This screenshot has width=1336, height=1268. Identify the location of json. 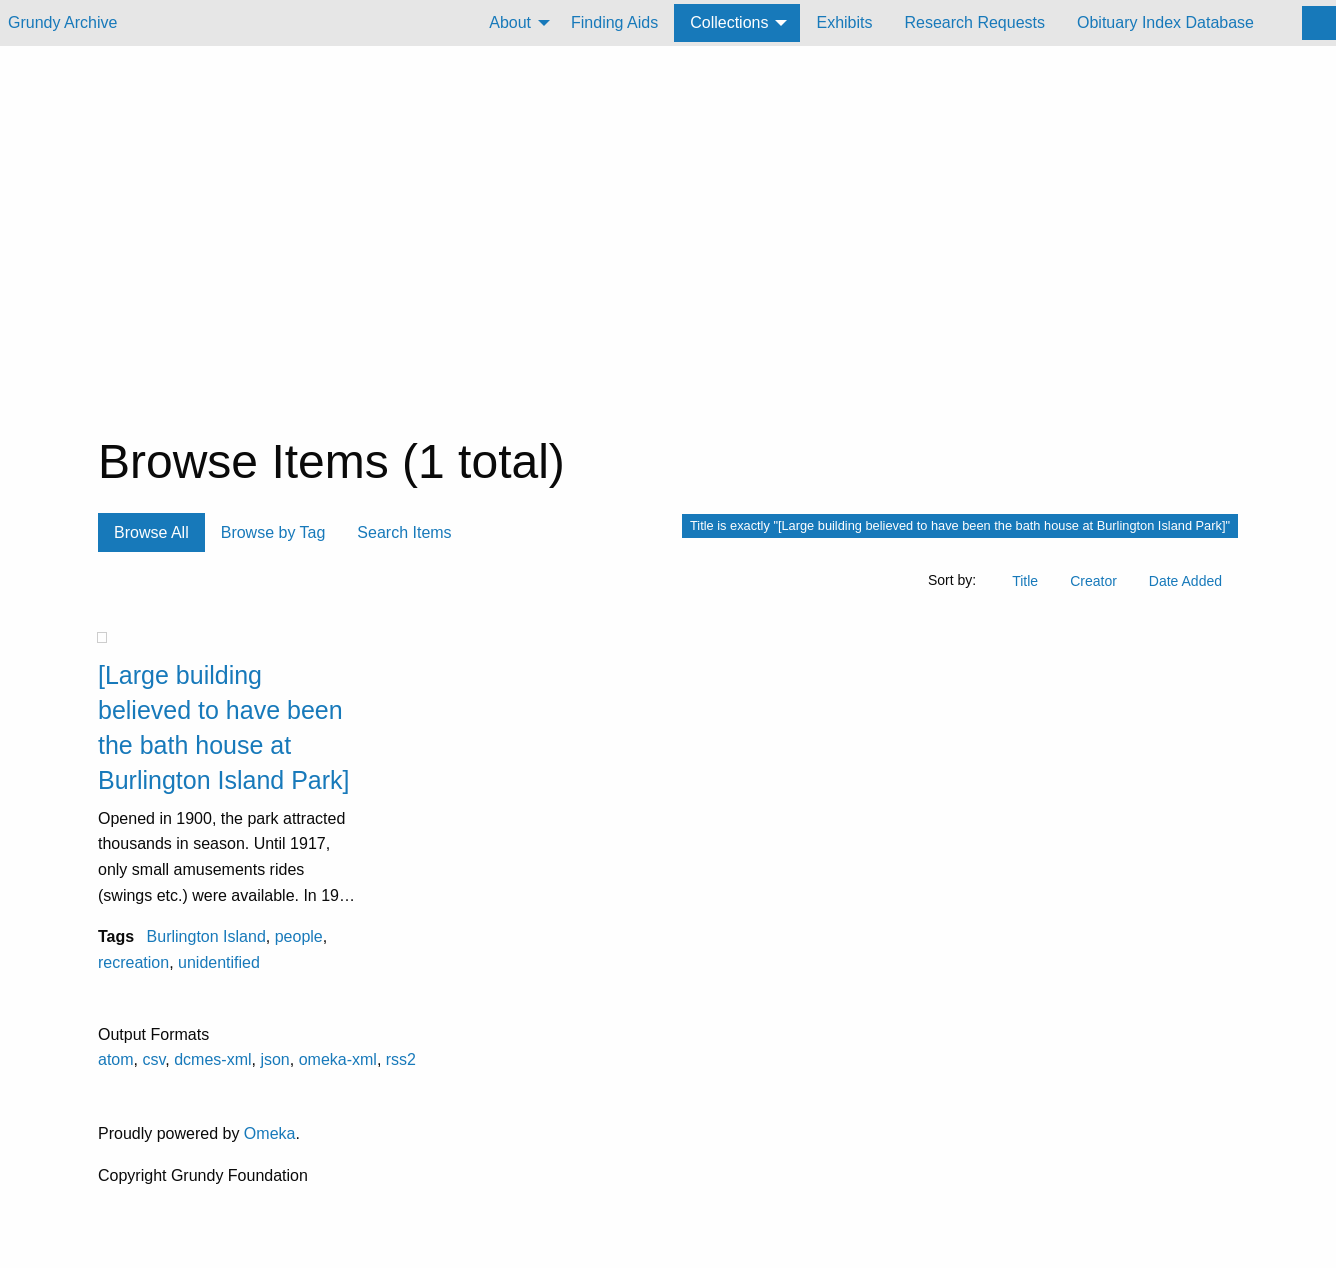
(274, 1059).